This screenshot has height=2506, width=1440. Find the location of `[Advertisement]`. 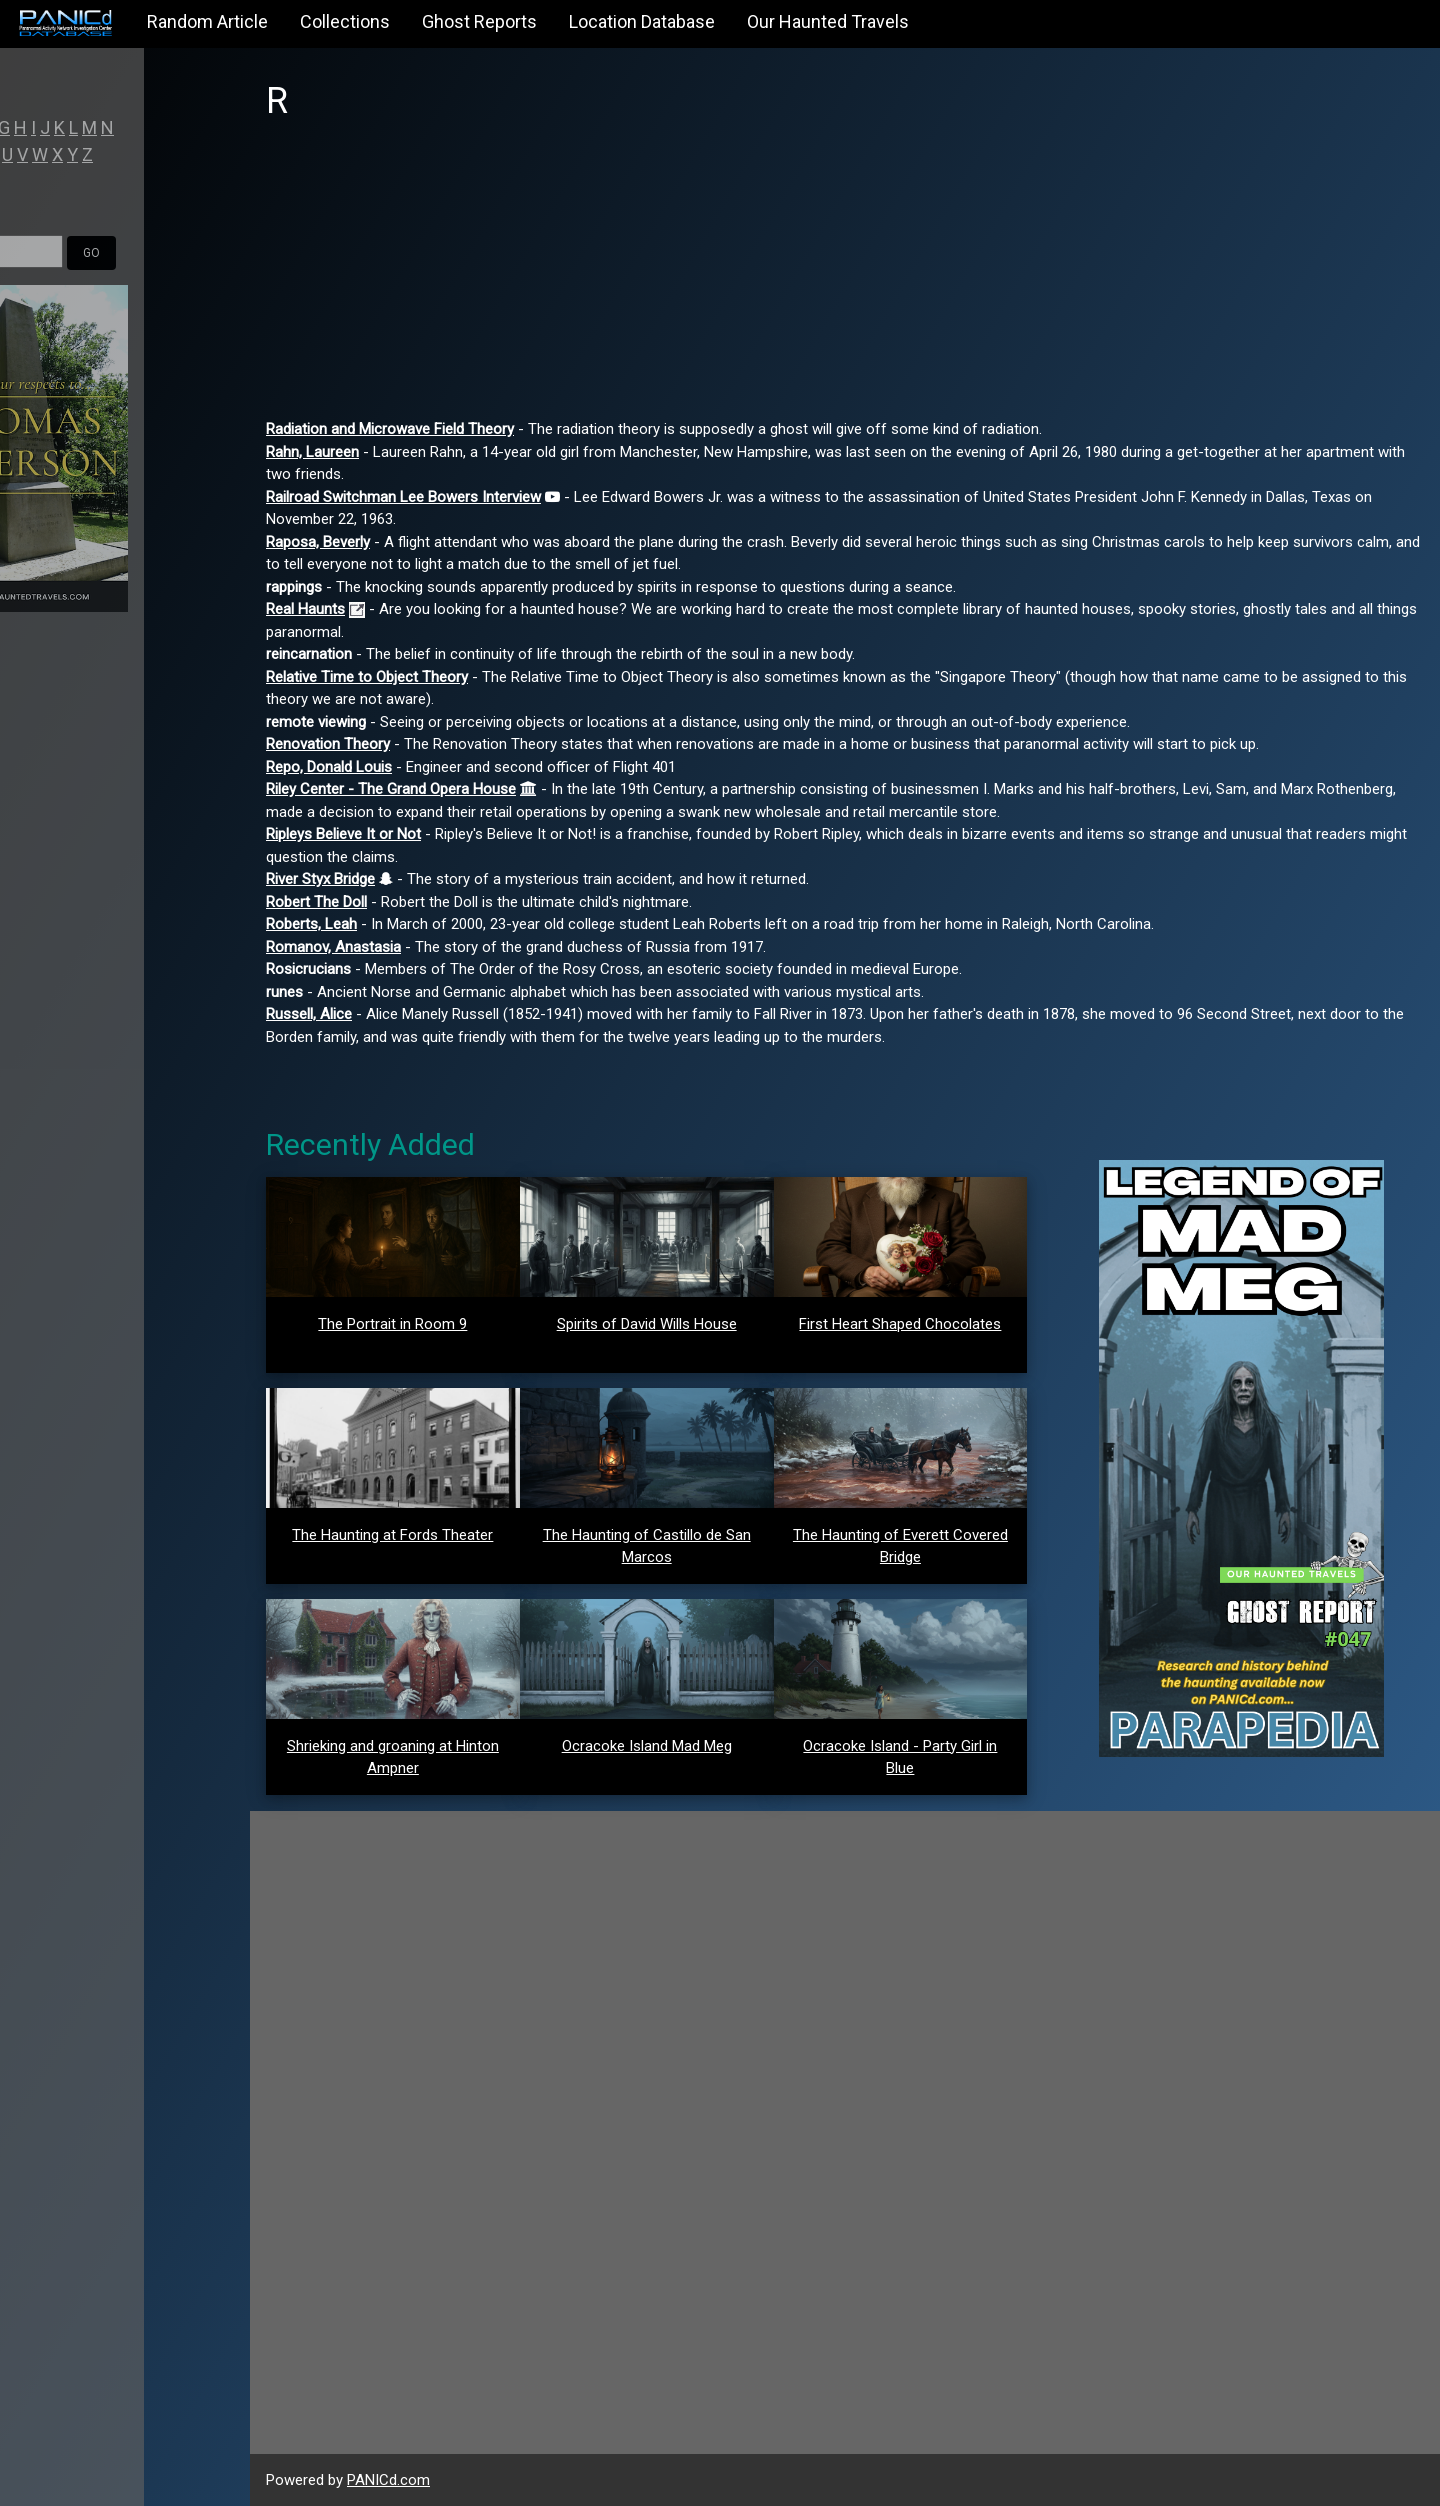

[Advertisement] is located at coordinates (845, 278).